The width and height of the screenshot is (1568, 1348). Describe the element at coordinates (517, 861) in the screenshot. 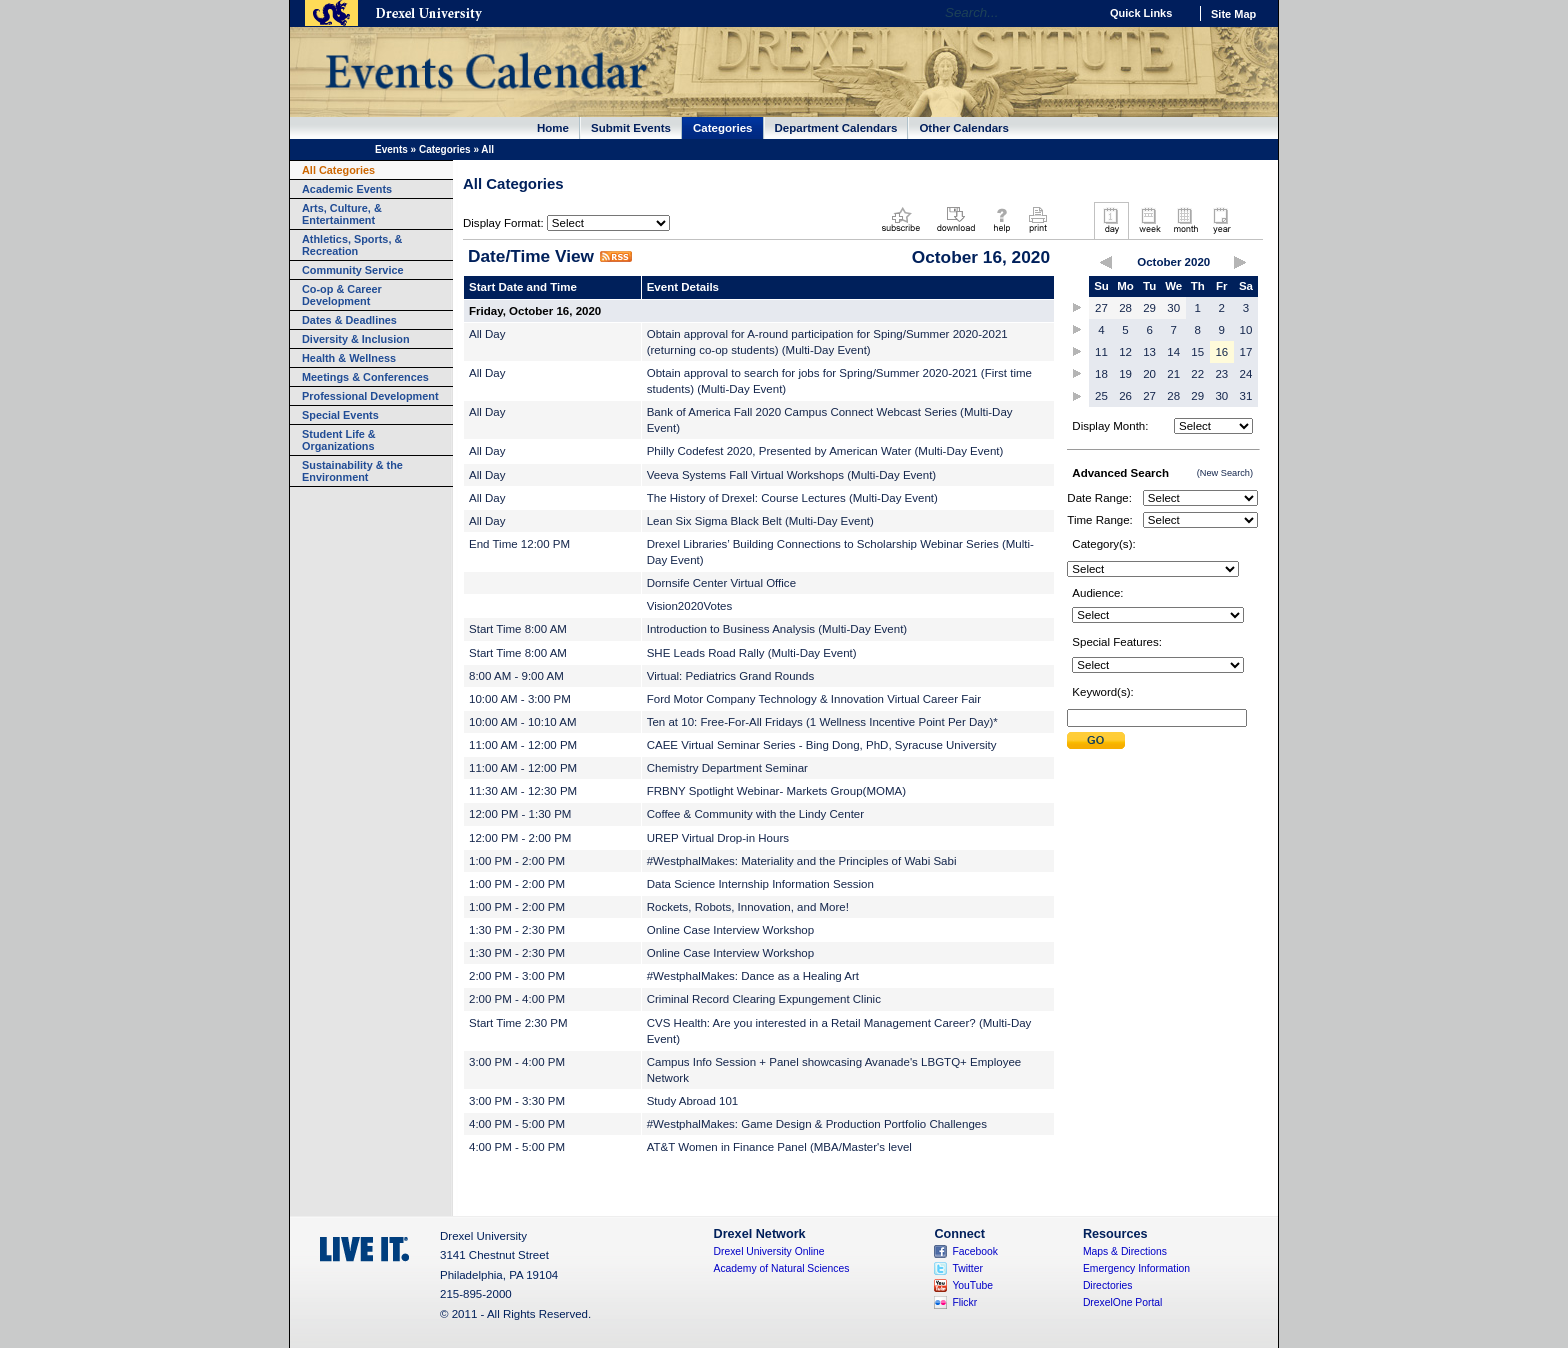

I see `1:00 PM - 2:00 PM` at that location.